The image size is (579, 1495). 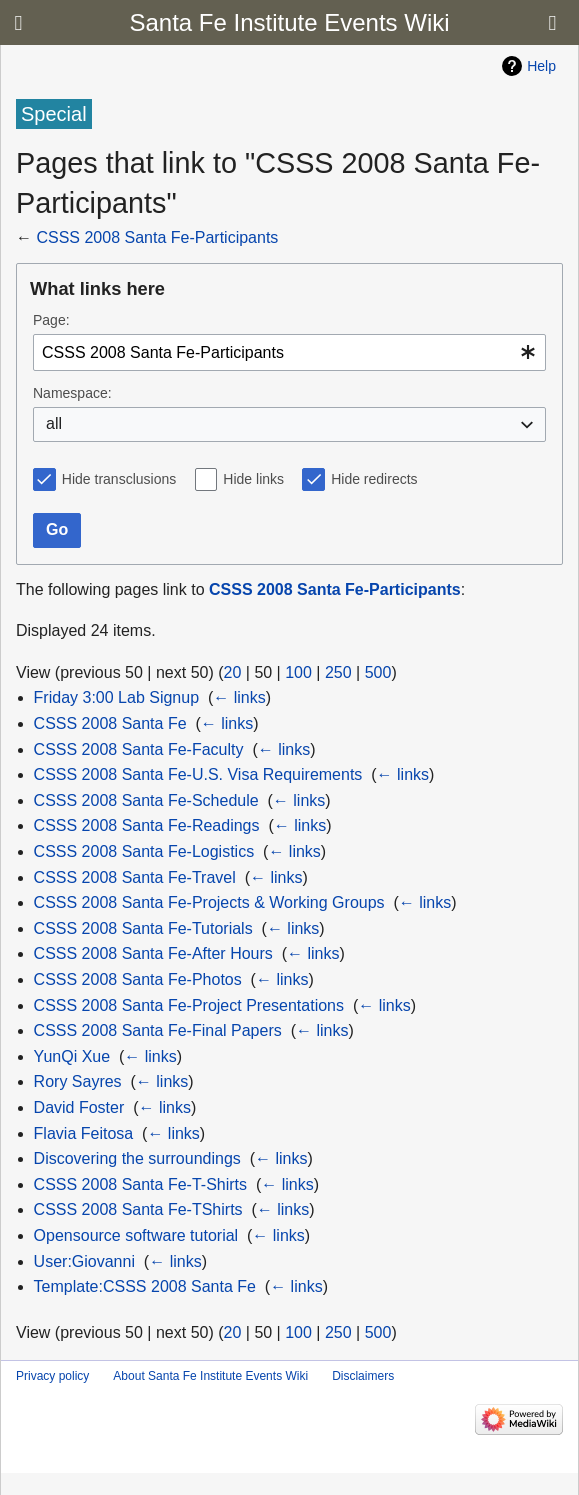 I want to click on CSSS 2008 Santa Fe-Faculty, so click(x=139, y=749).